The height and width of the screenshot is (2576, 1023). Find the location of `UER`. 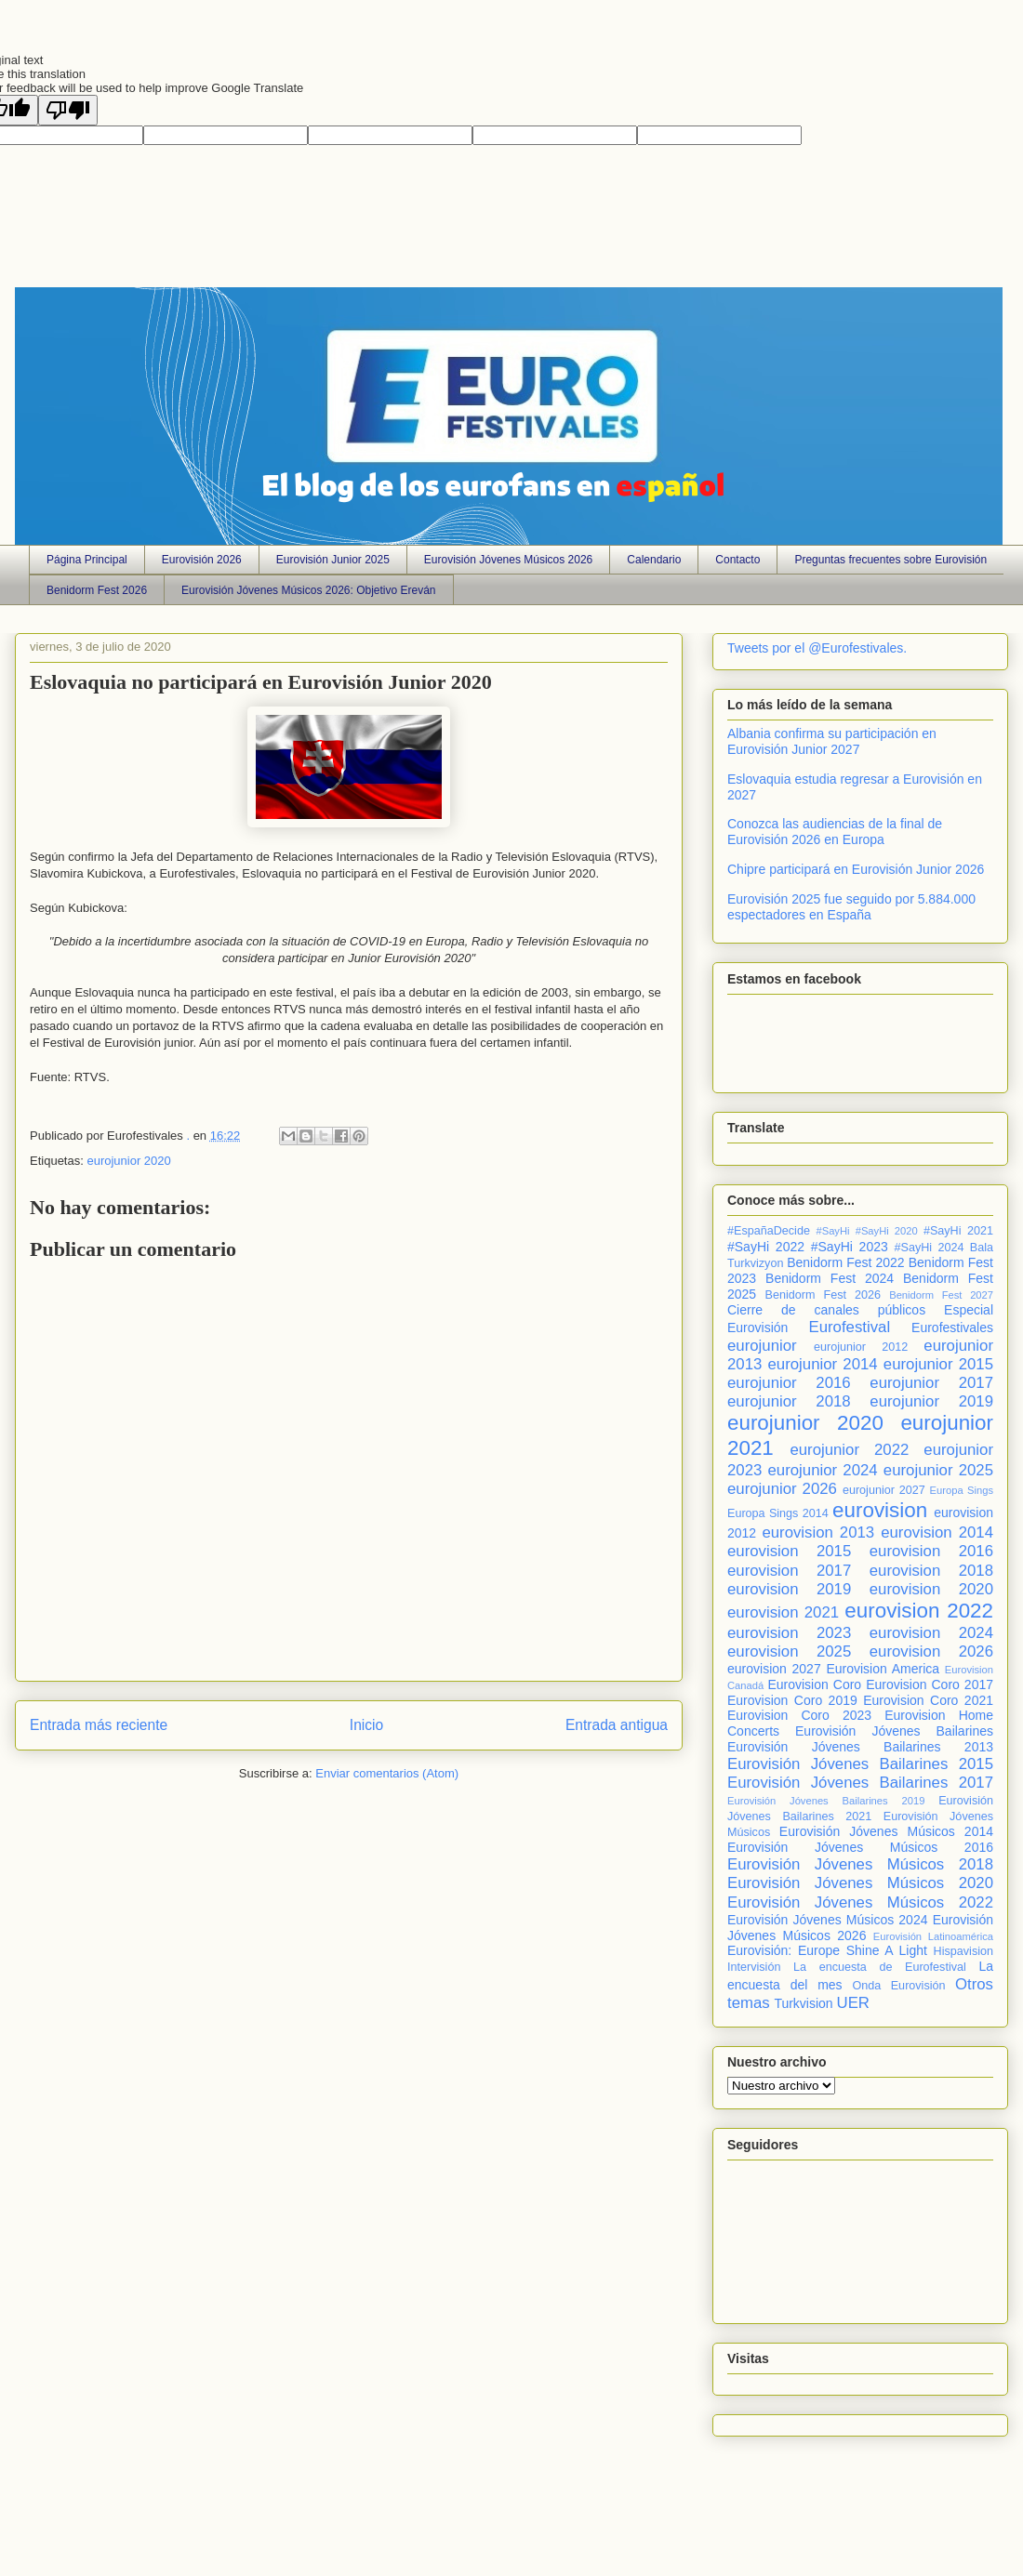

UER is located at coordinates (853, 2003).